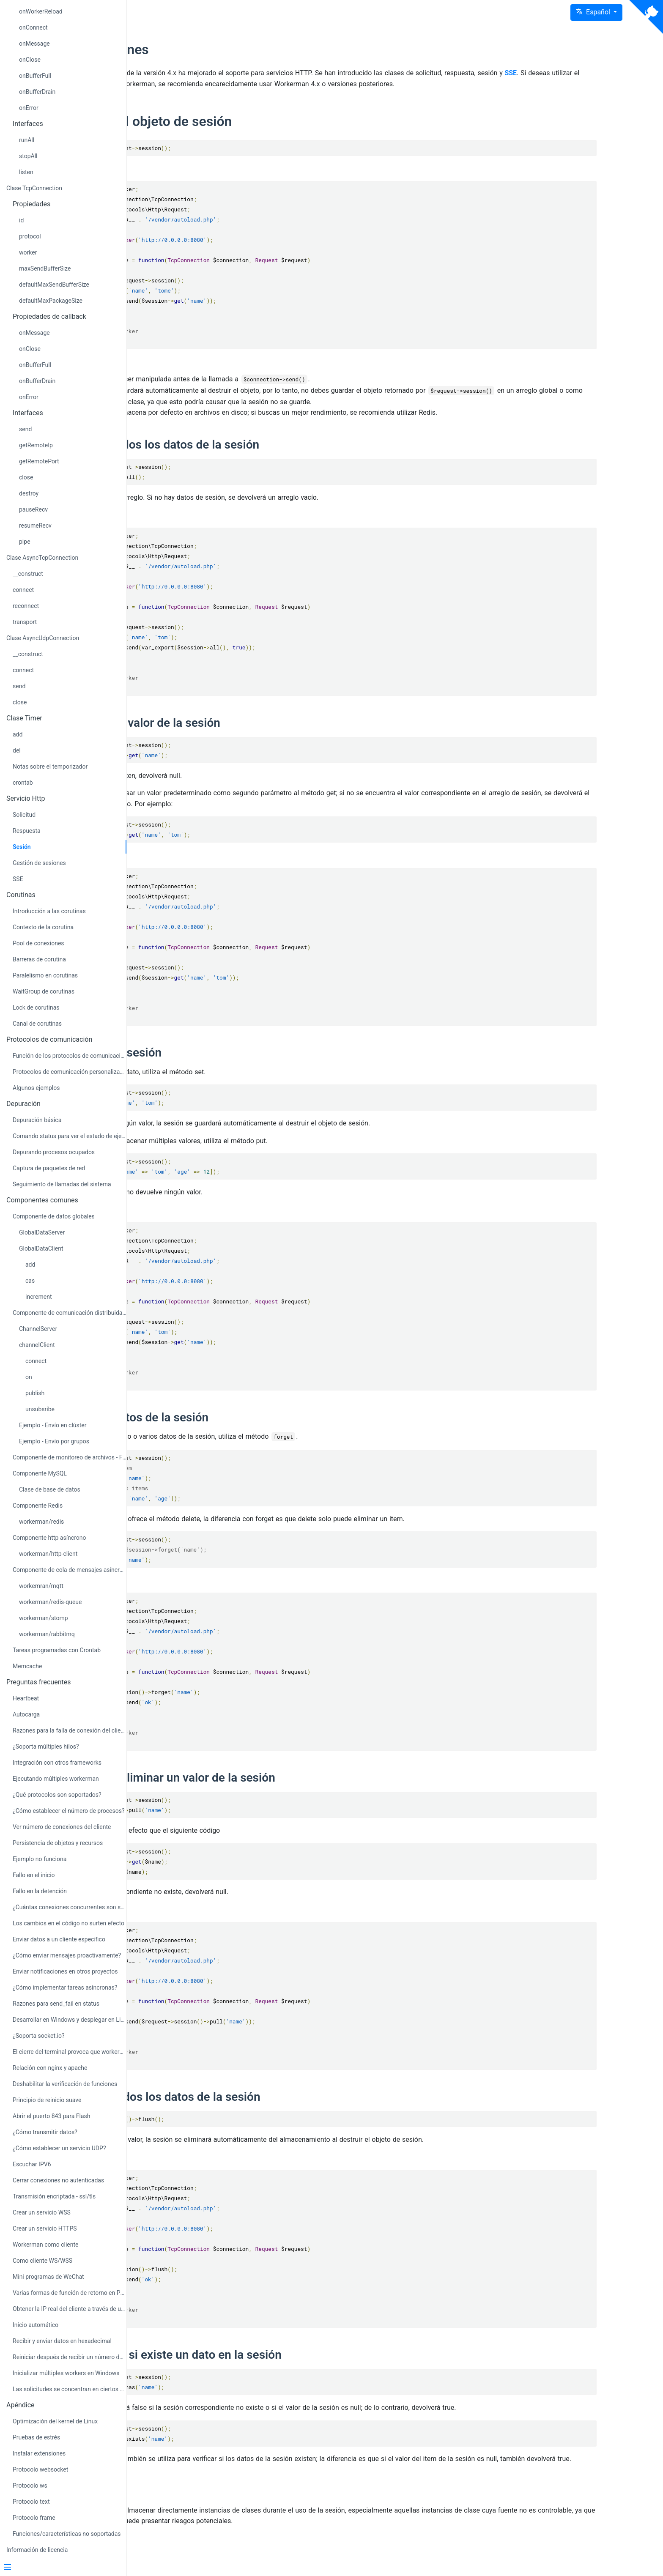  What do you see at coordinates (69, 2019) in the screenshot?
I see `Desarrollar en Windows y desplegar en Linux` at bounding box center [69, 2019].